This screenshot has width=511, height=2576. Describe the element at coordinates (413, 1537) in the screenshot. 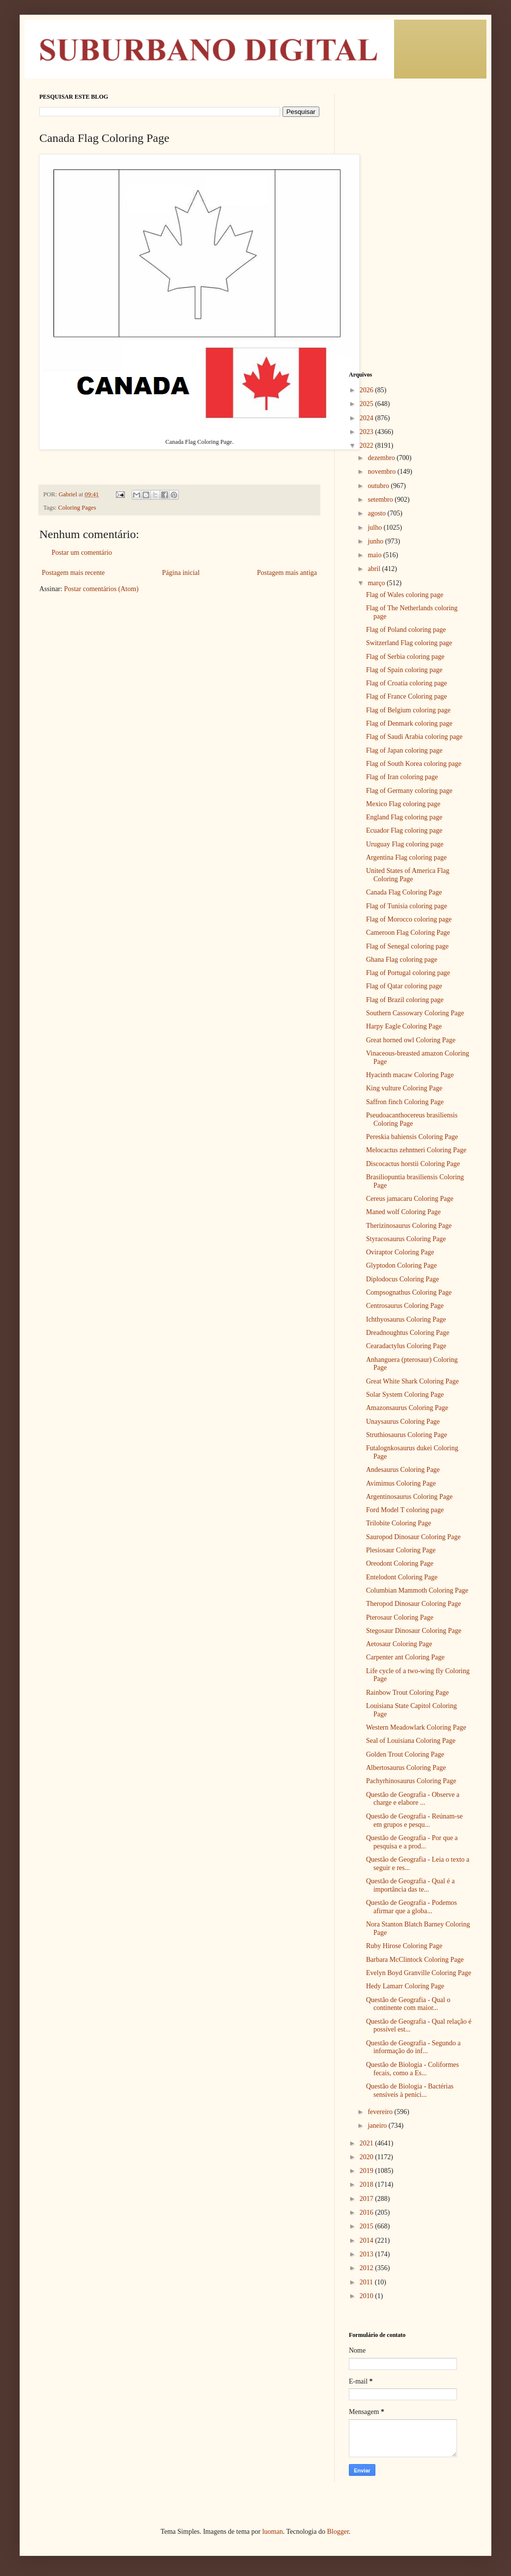

I see `Sauropod Dinosaur Coloring Page` at that location.